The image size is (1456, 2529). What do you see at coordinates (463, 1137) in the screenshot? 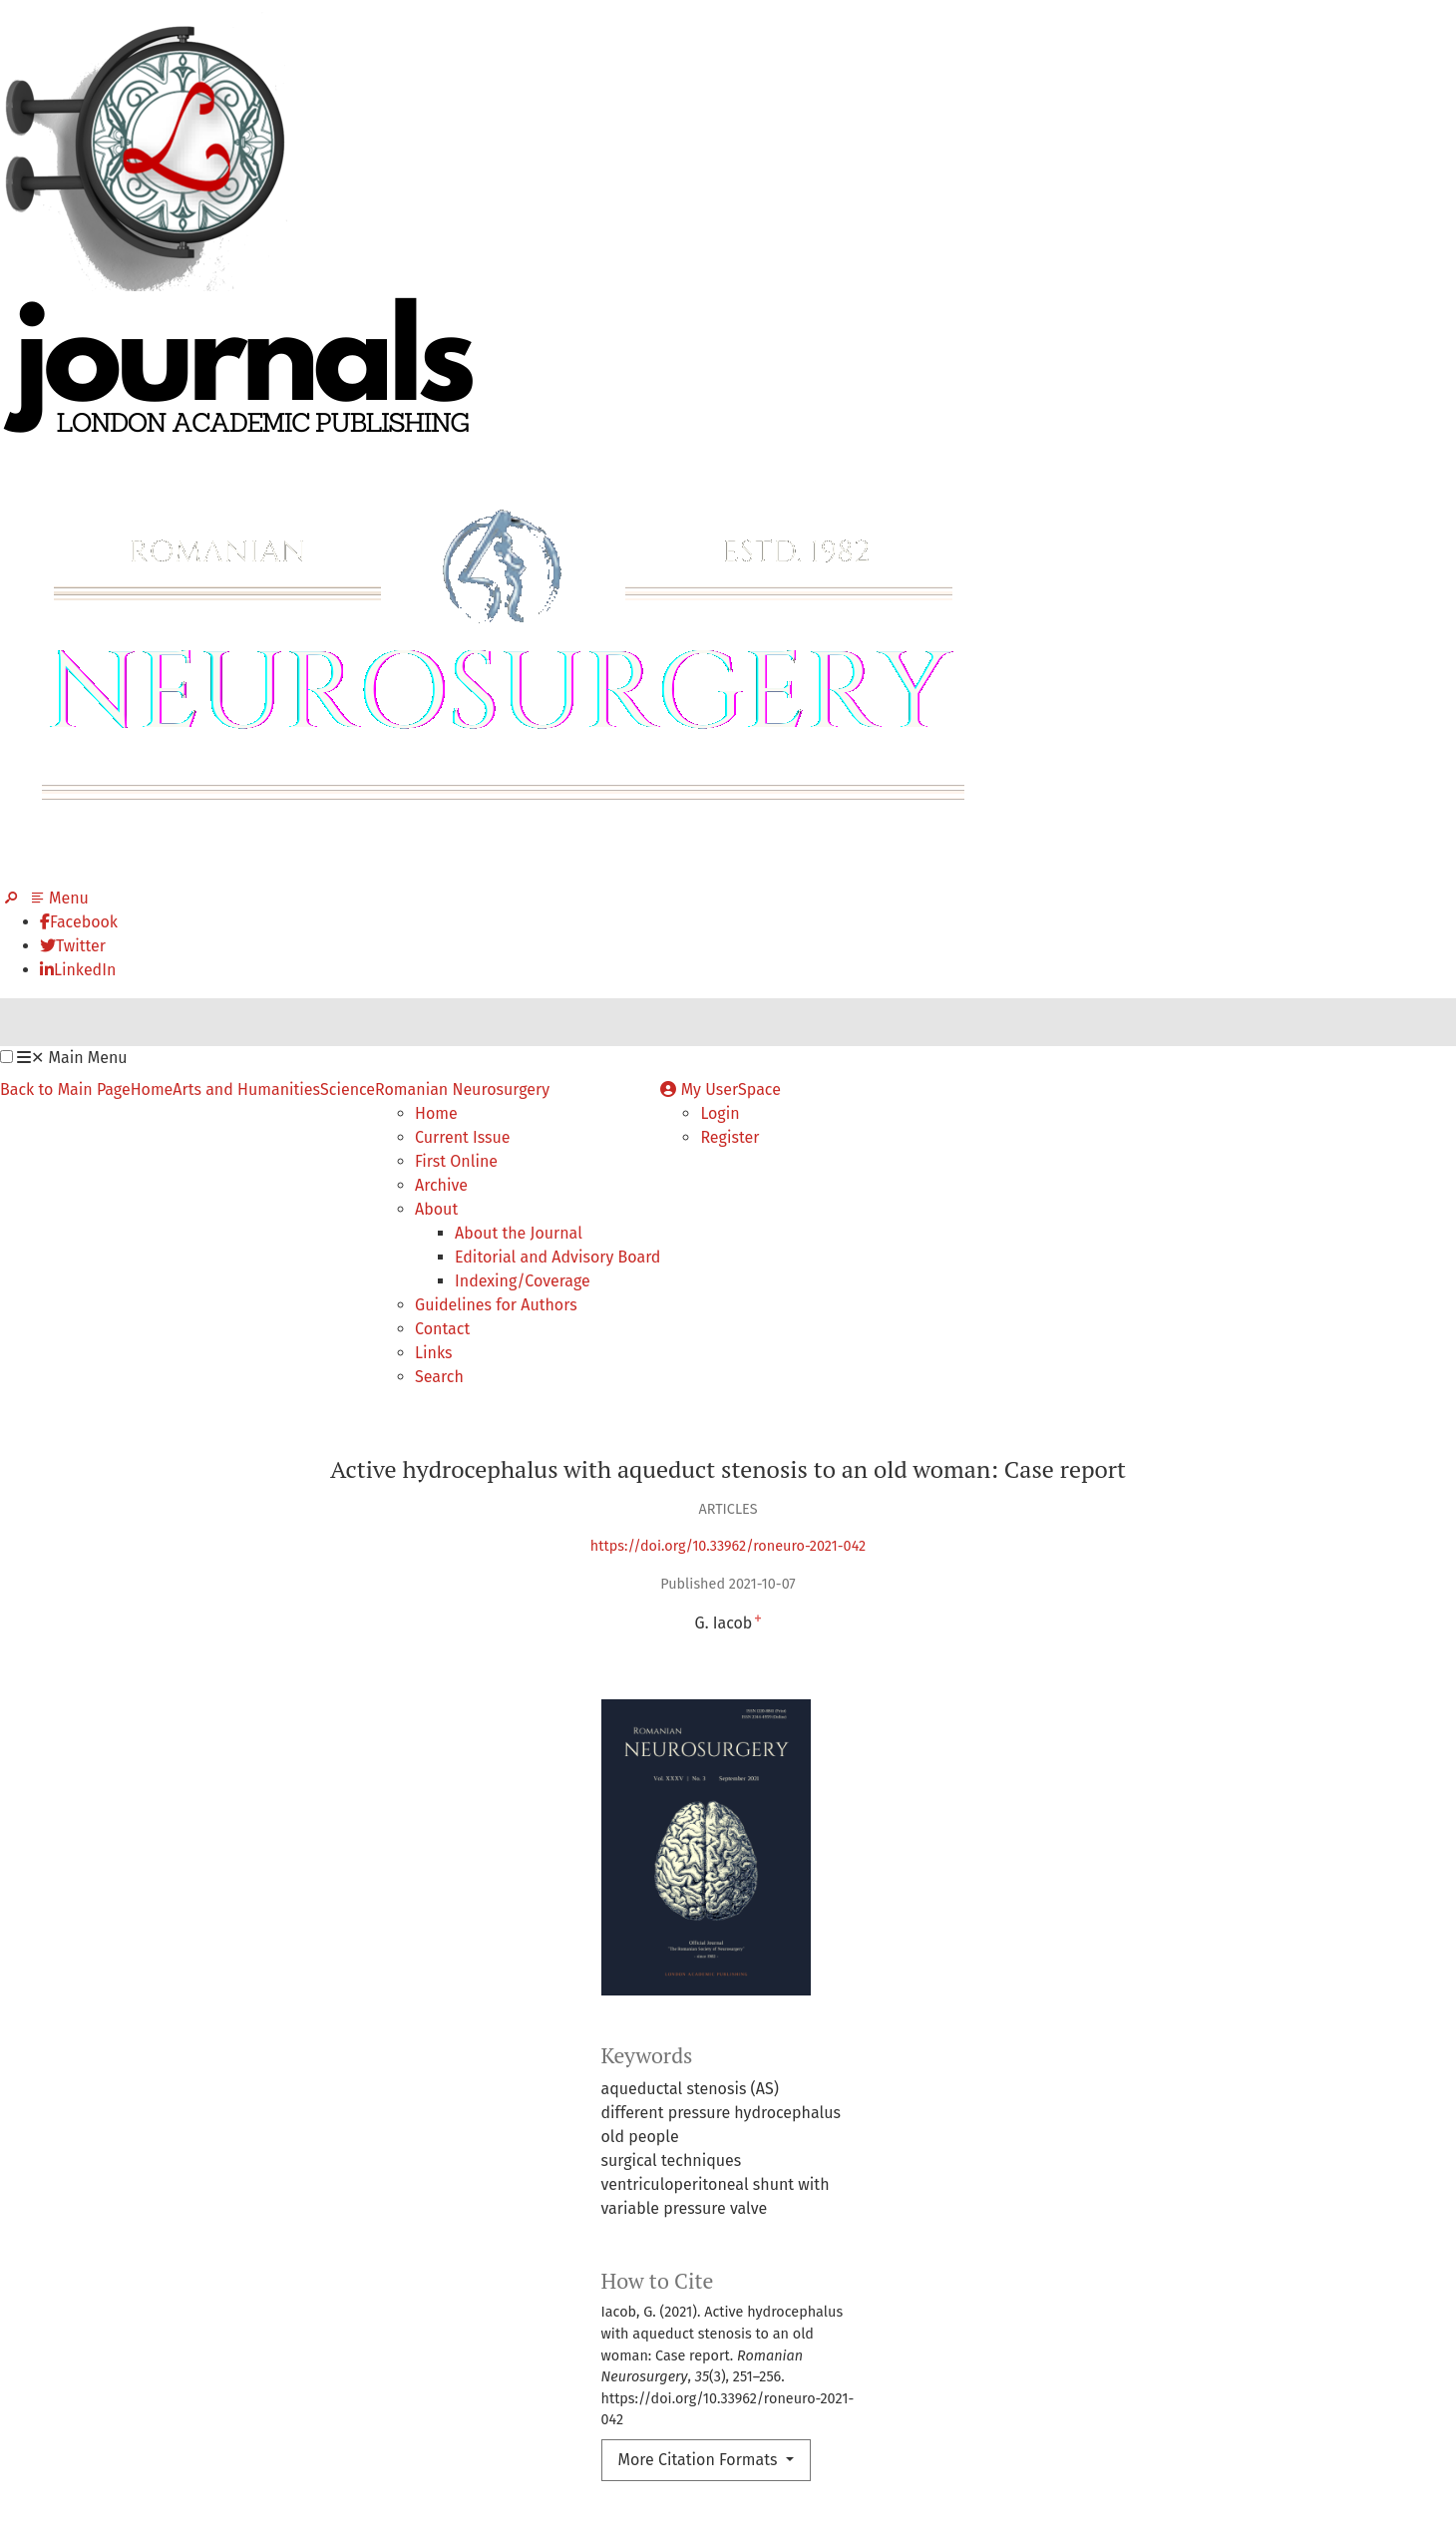
I see `Current Issue` at bounding box center [463, 1137].